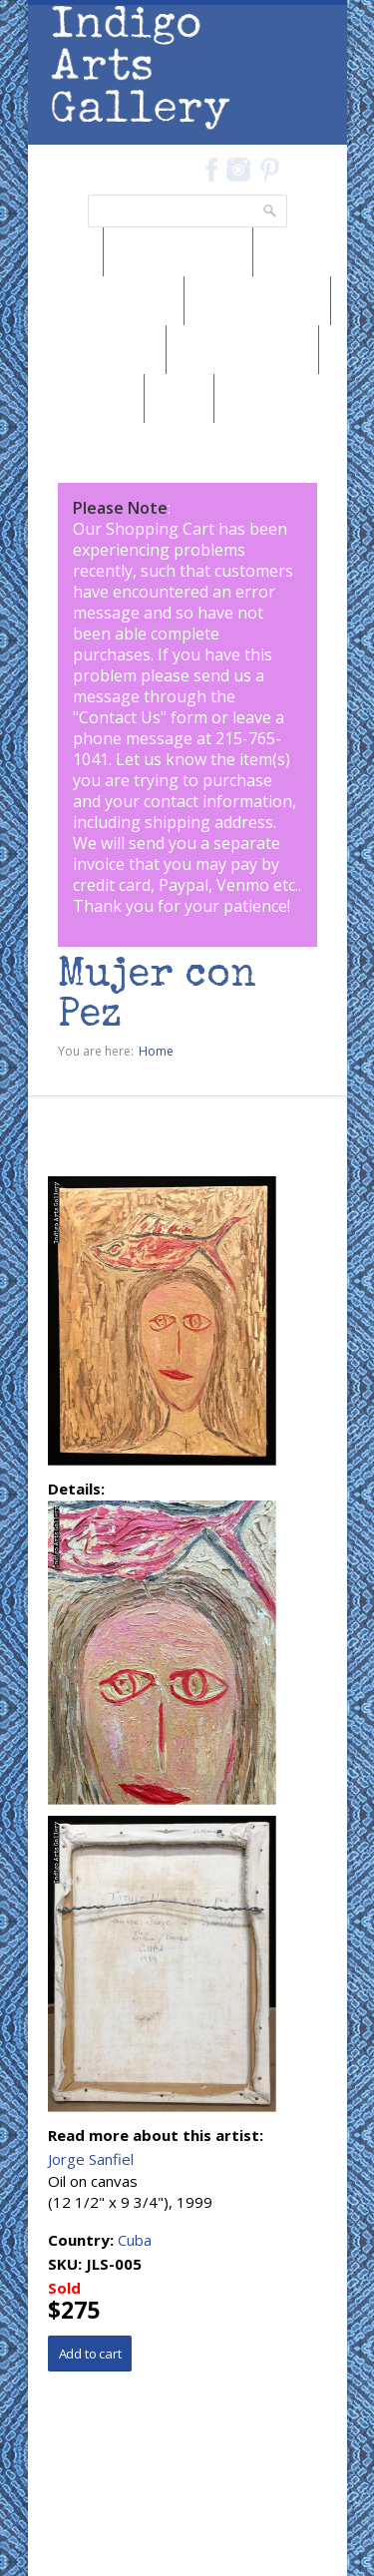 This screenshot has height=2576, width=374. Describe the element at coordinates (179, 398) in the screenshot. I see `SALE` at that location.